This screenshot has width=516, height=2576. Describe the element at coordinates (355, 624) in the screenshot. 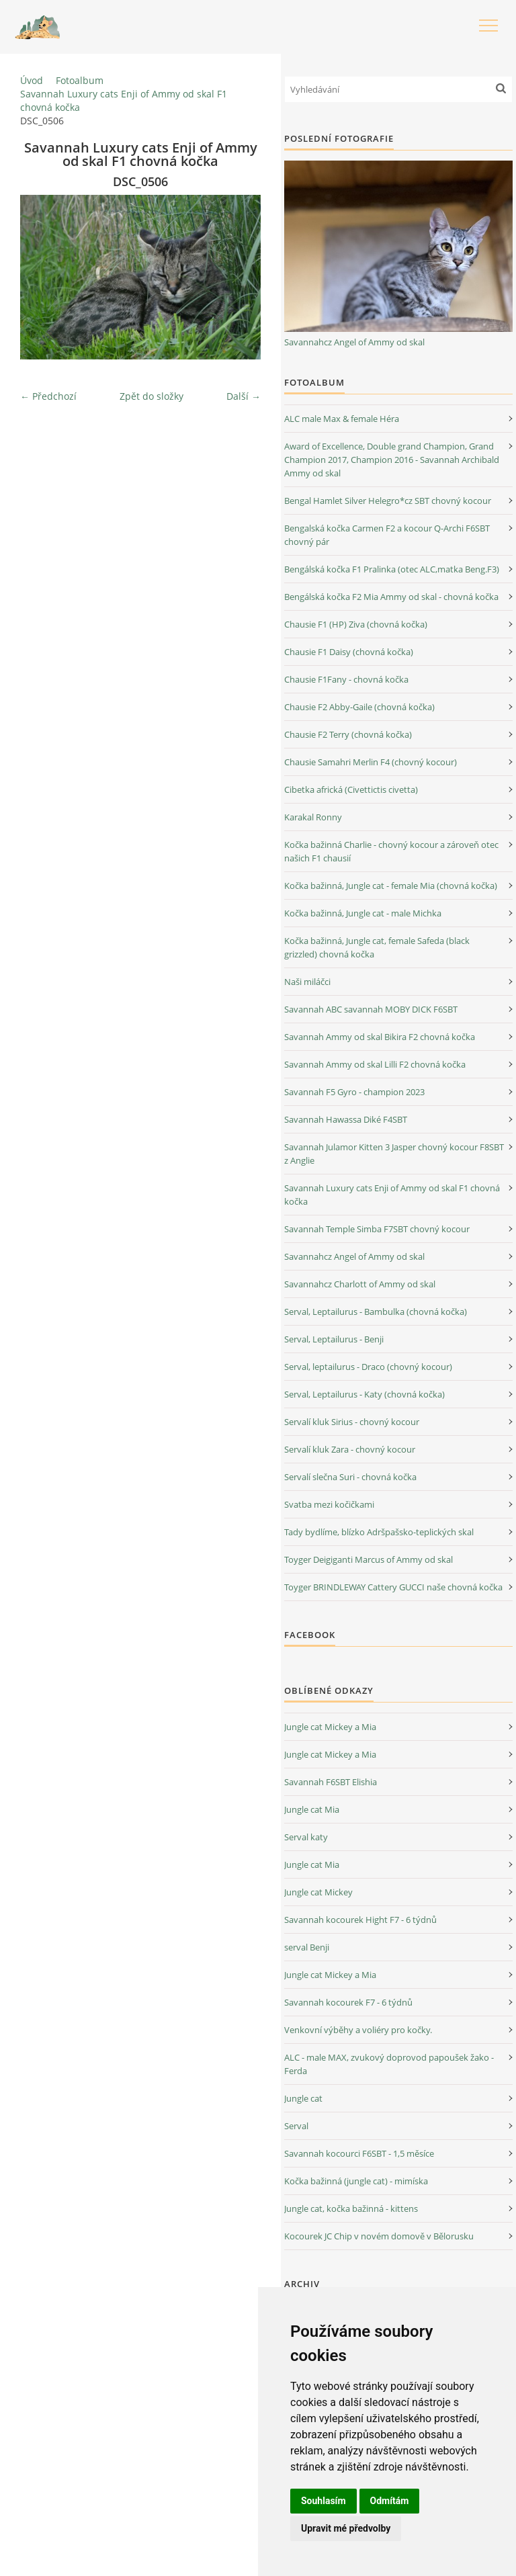

I see `Chausie F1 (HP) Ziva (chovná kočka)` at that location.